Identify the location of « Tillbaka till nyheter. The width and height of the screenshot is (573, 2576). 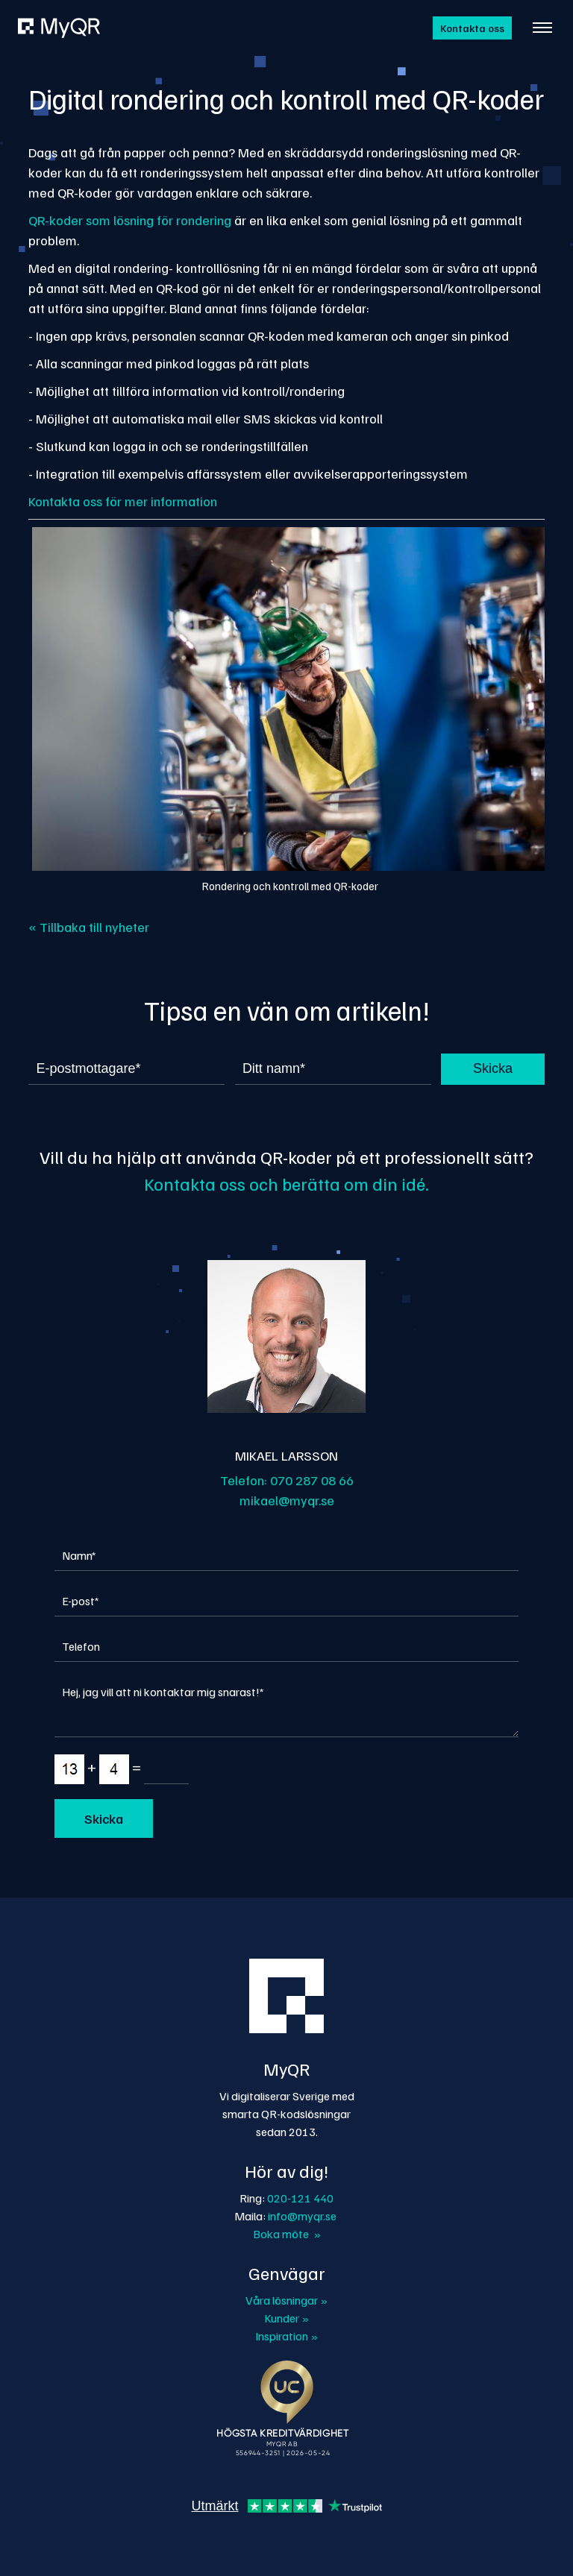
(88, 927).